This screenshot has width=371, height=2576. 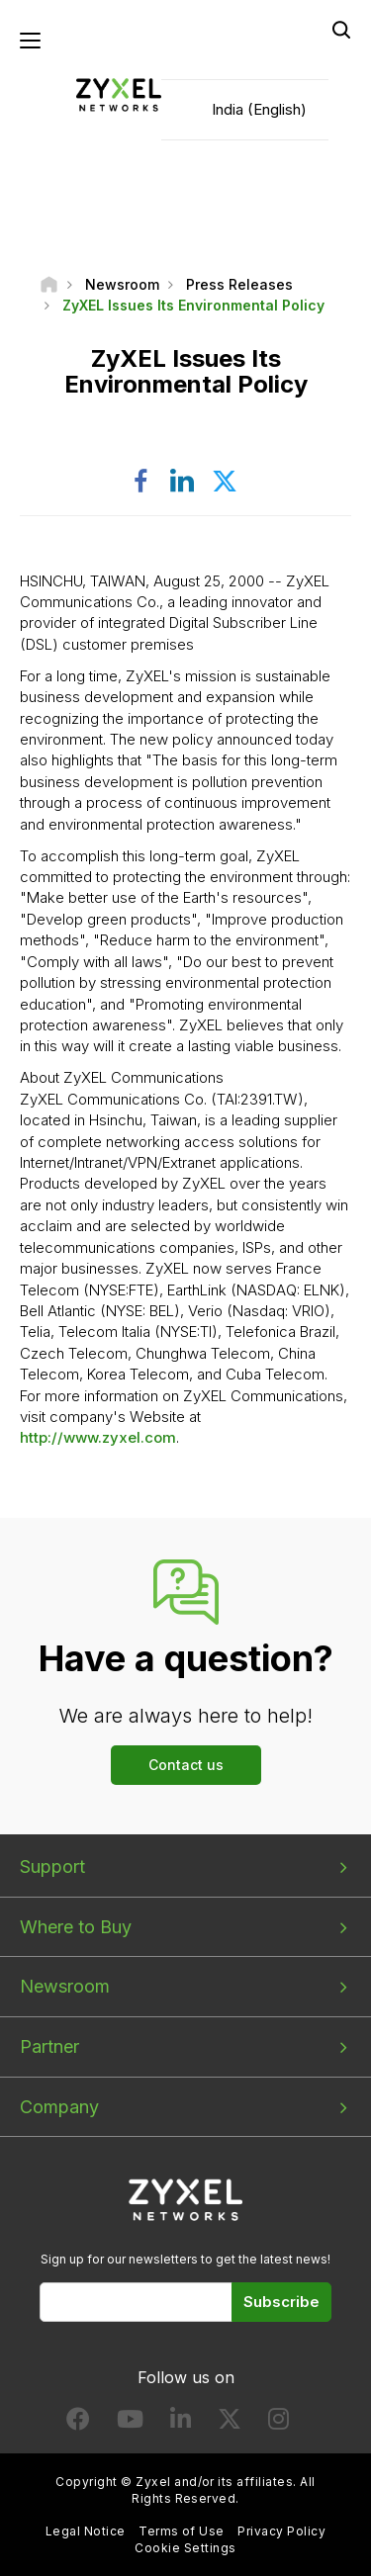 What do you see at coordinates (130, 2423) in the screenshot?
I see `[Follow us on YouTube]` at bounding box center [130, 2423].